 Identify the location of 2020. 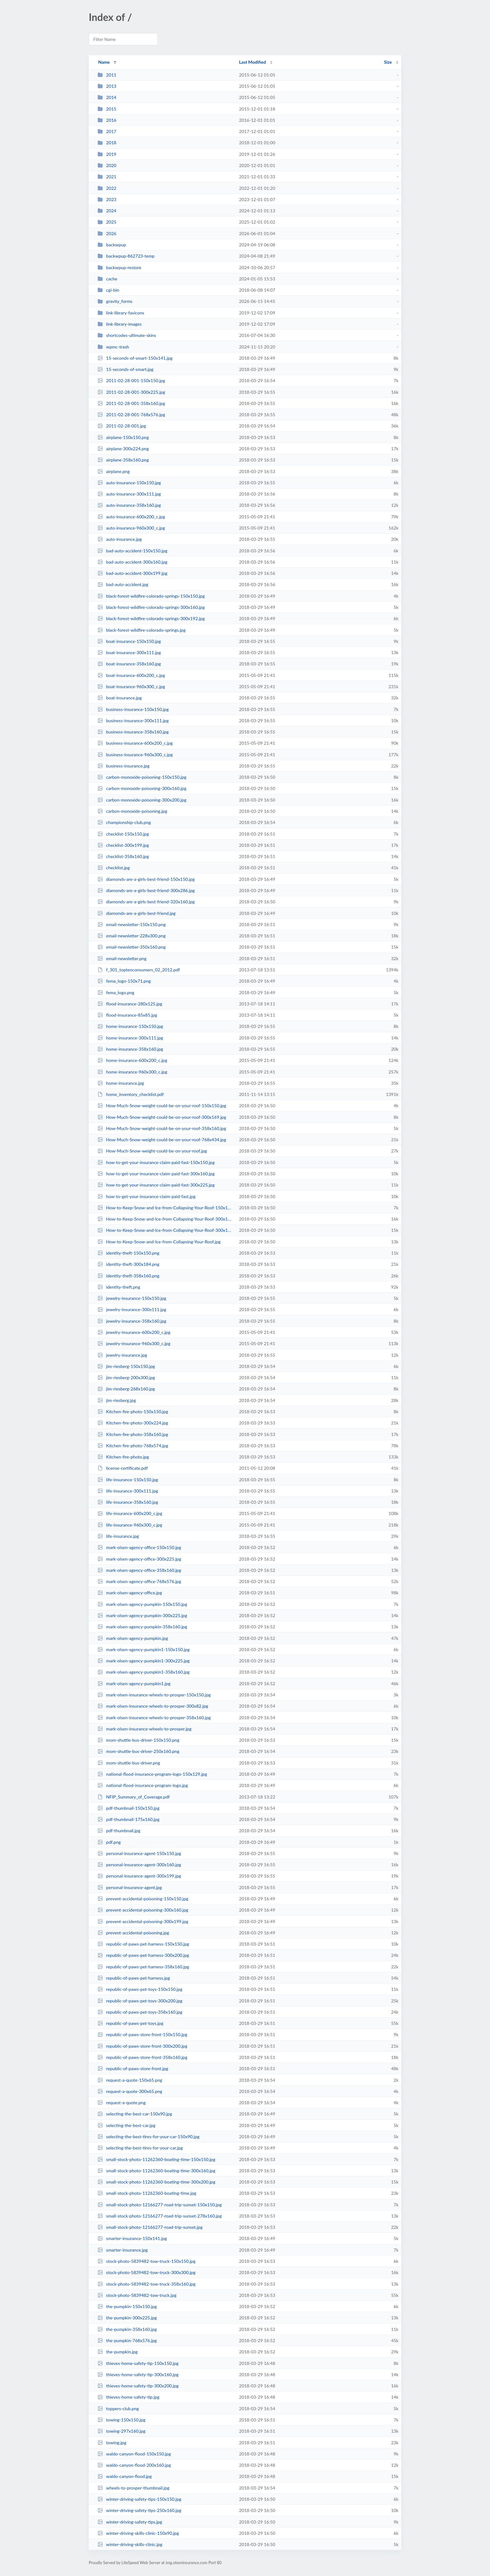
(107, 165).